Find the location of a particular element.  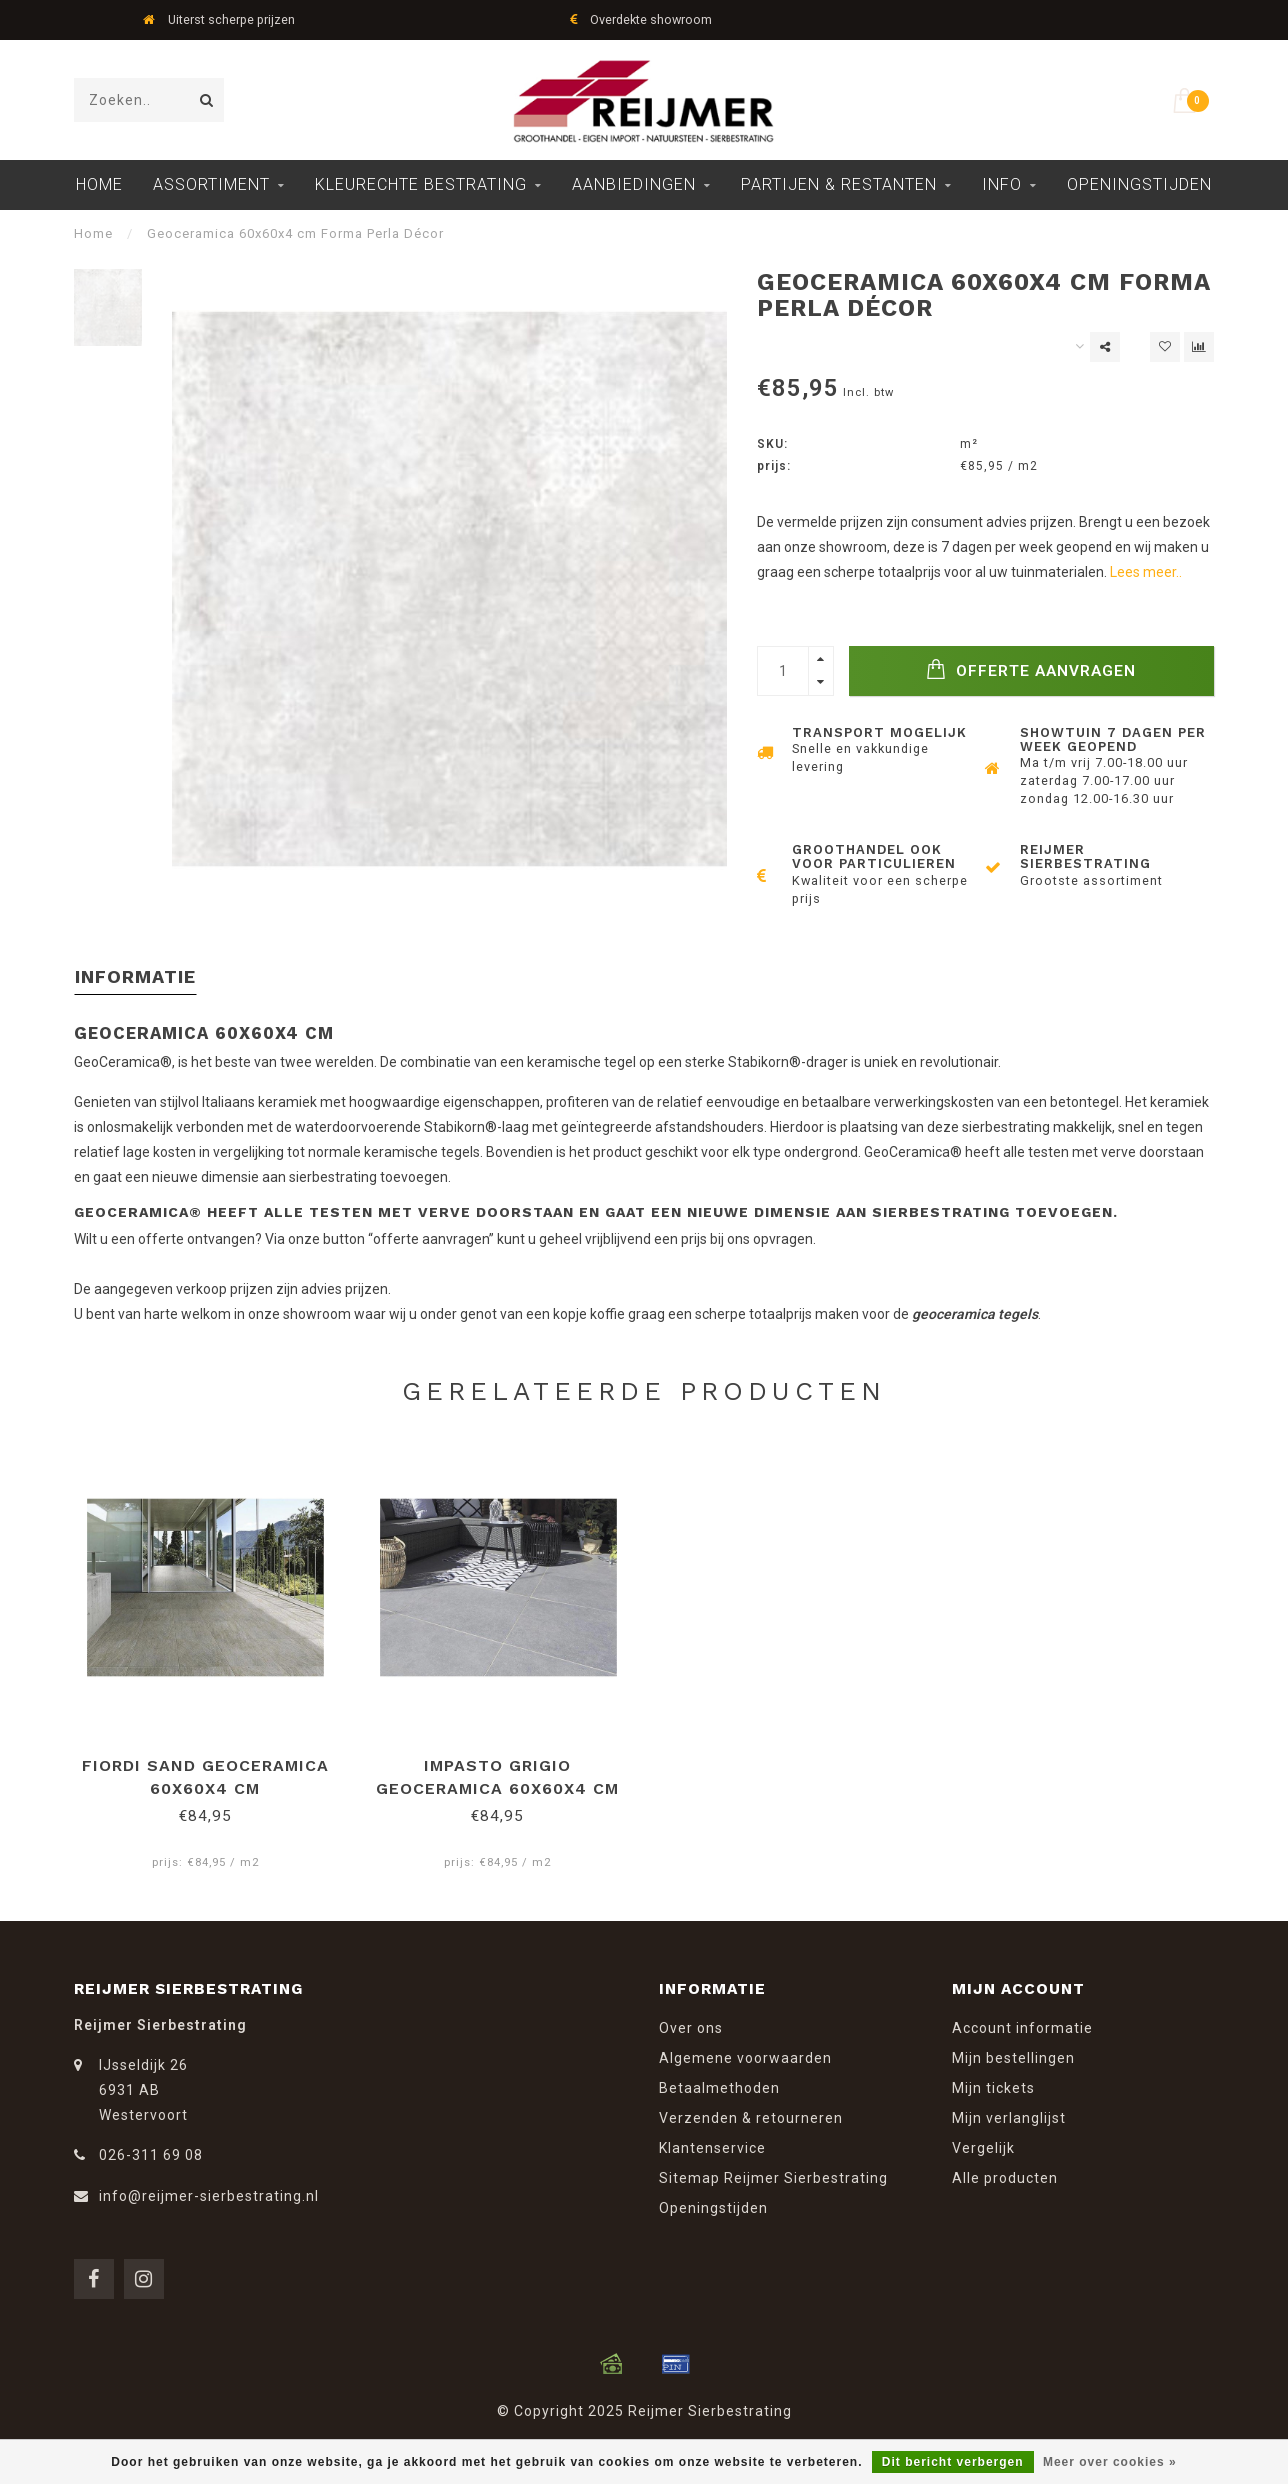

Partijen & Restanten is located at coordinates (839, 184).